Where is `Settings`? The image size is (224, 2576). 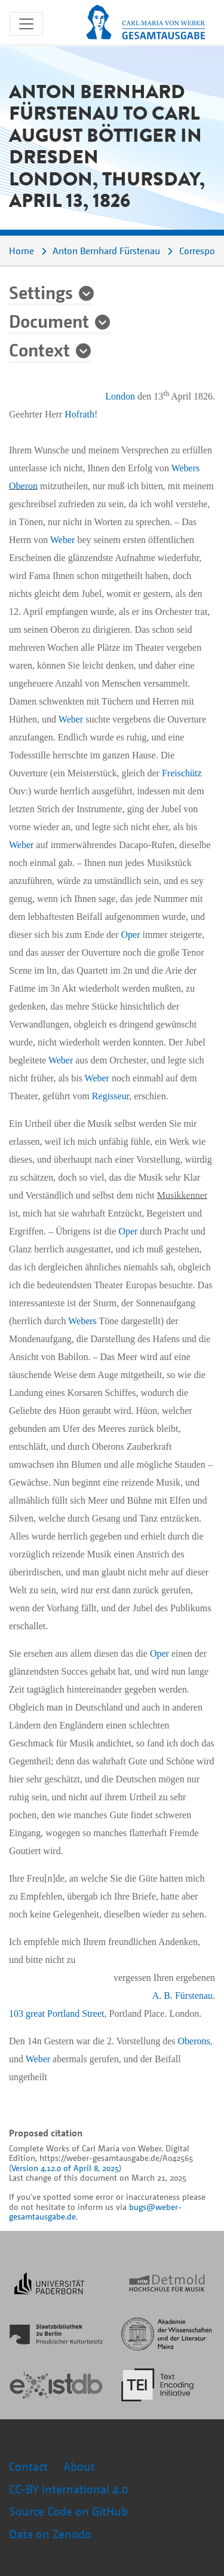 Settings is located at coordinates (41, 292).